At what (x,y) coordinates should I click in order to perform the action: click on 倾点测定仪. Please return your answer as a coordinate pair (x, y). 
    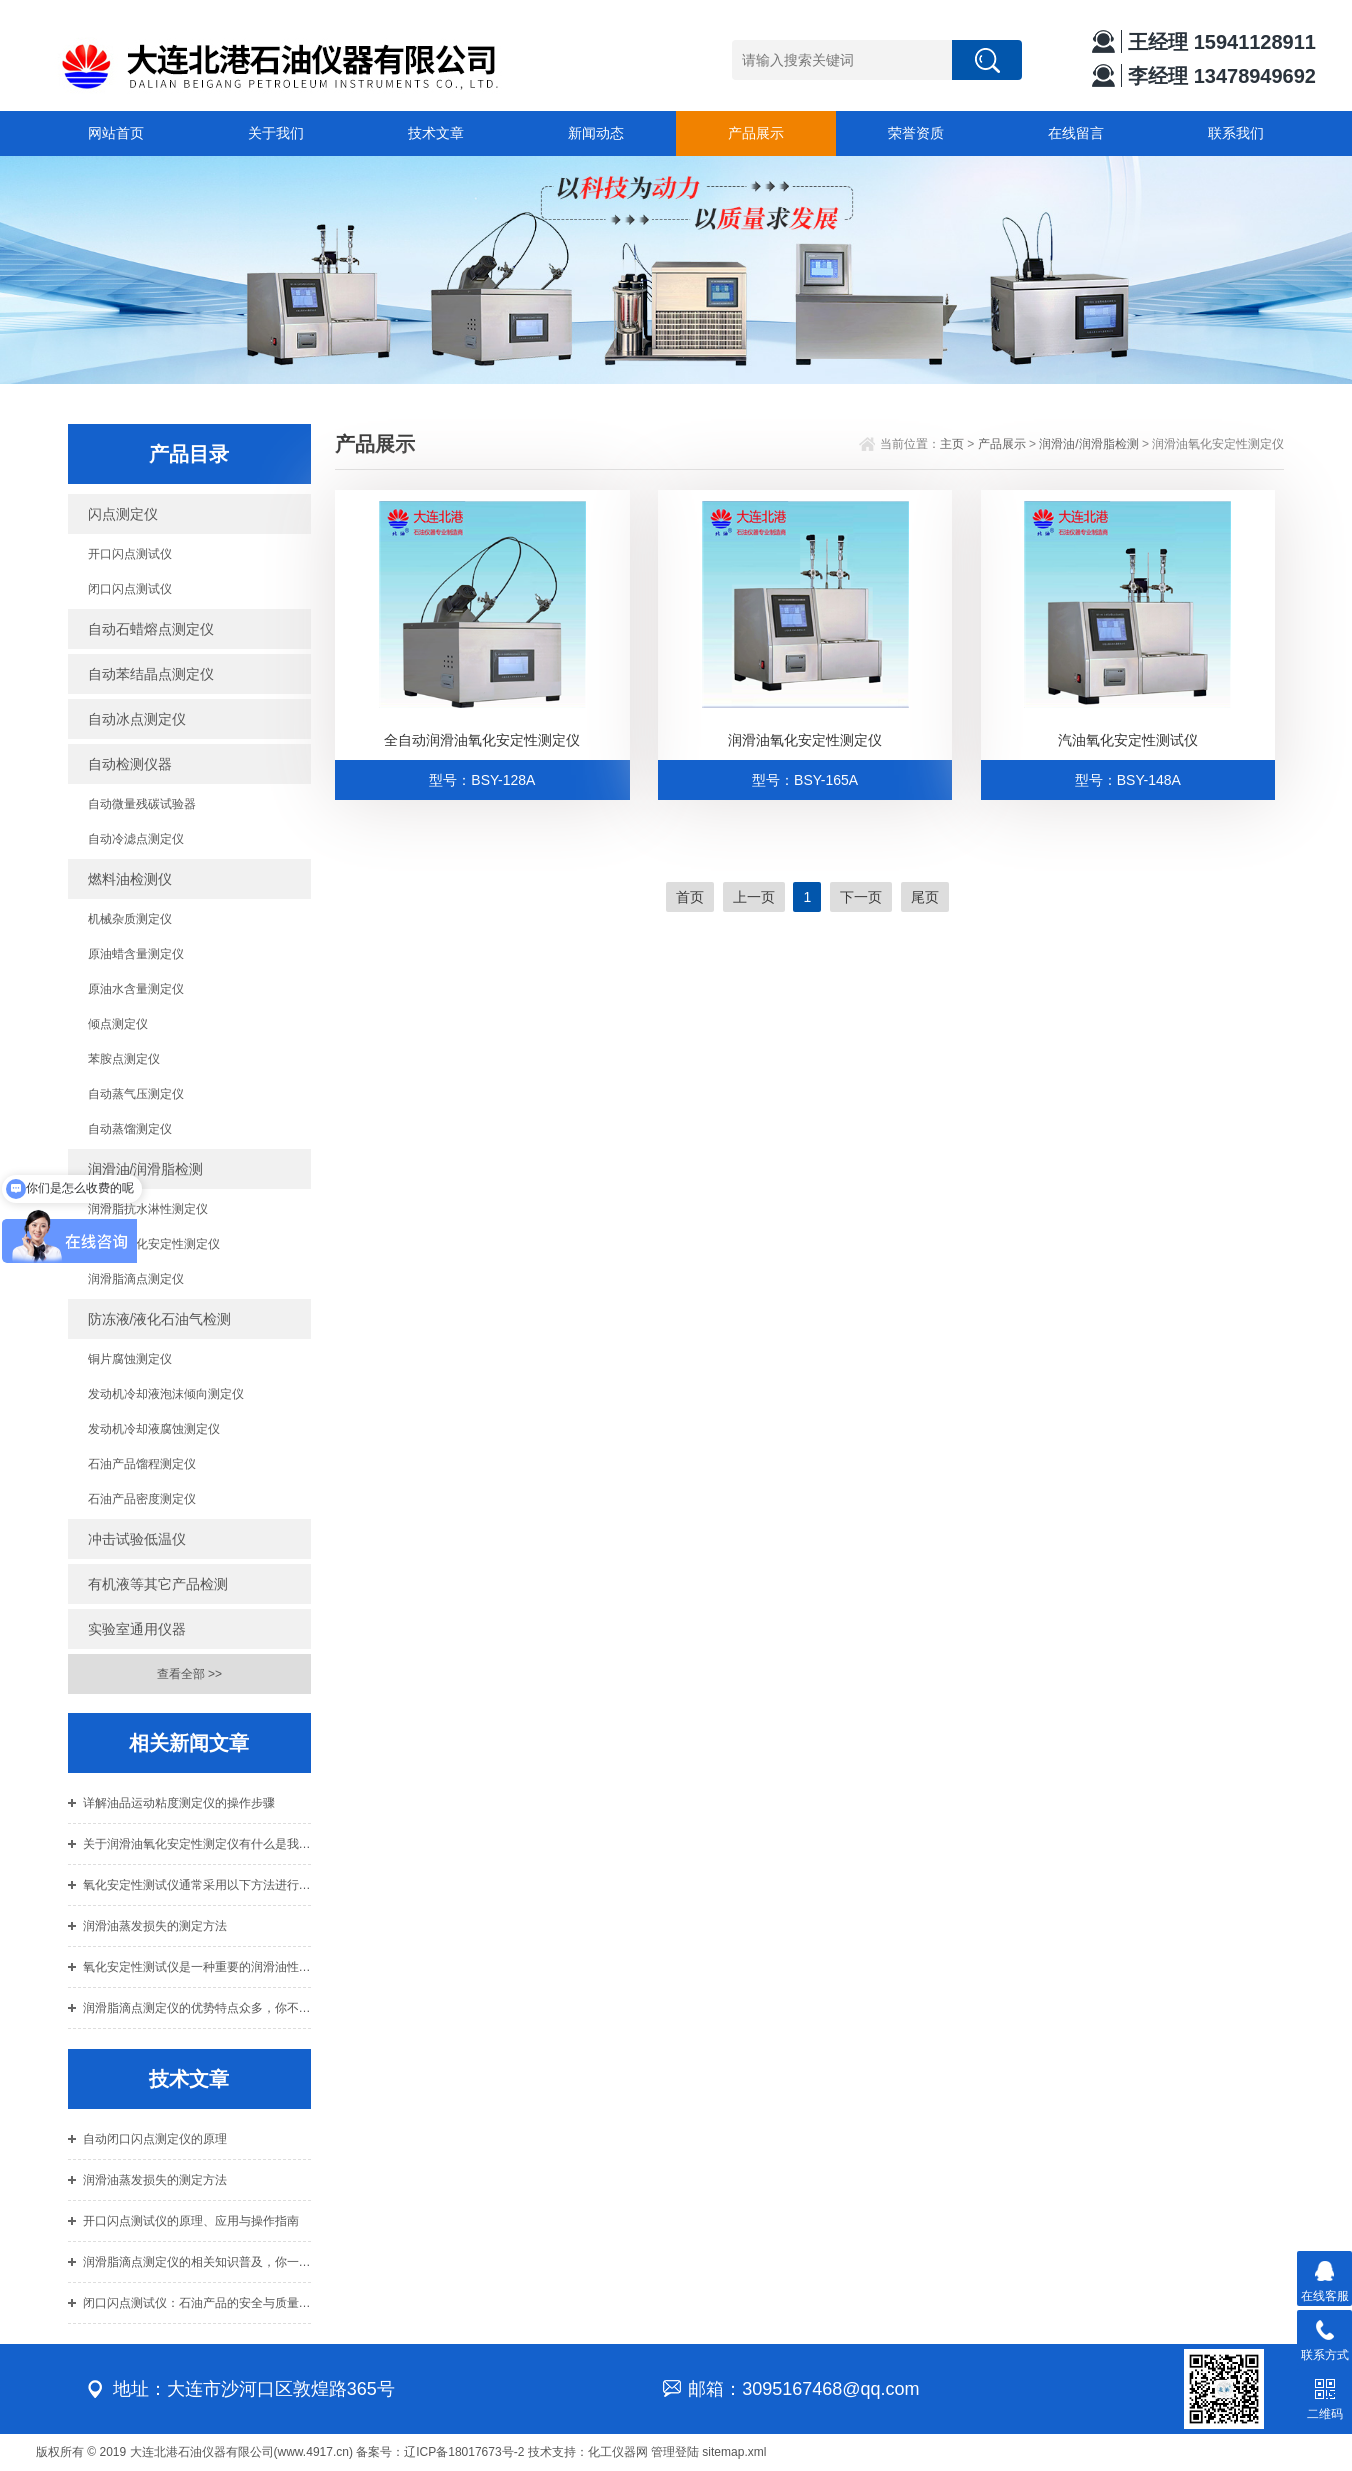
    Looking at the image, I should click on (118, 1024).